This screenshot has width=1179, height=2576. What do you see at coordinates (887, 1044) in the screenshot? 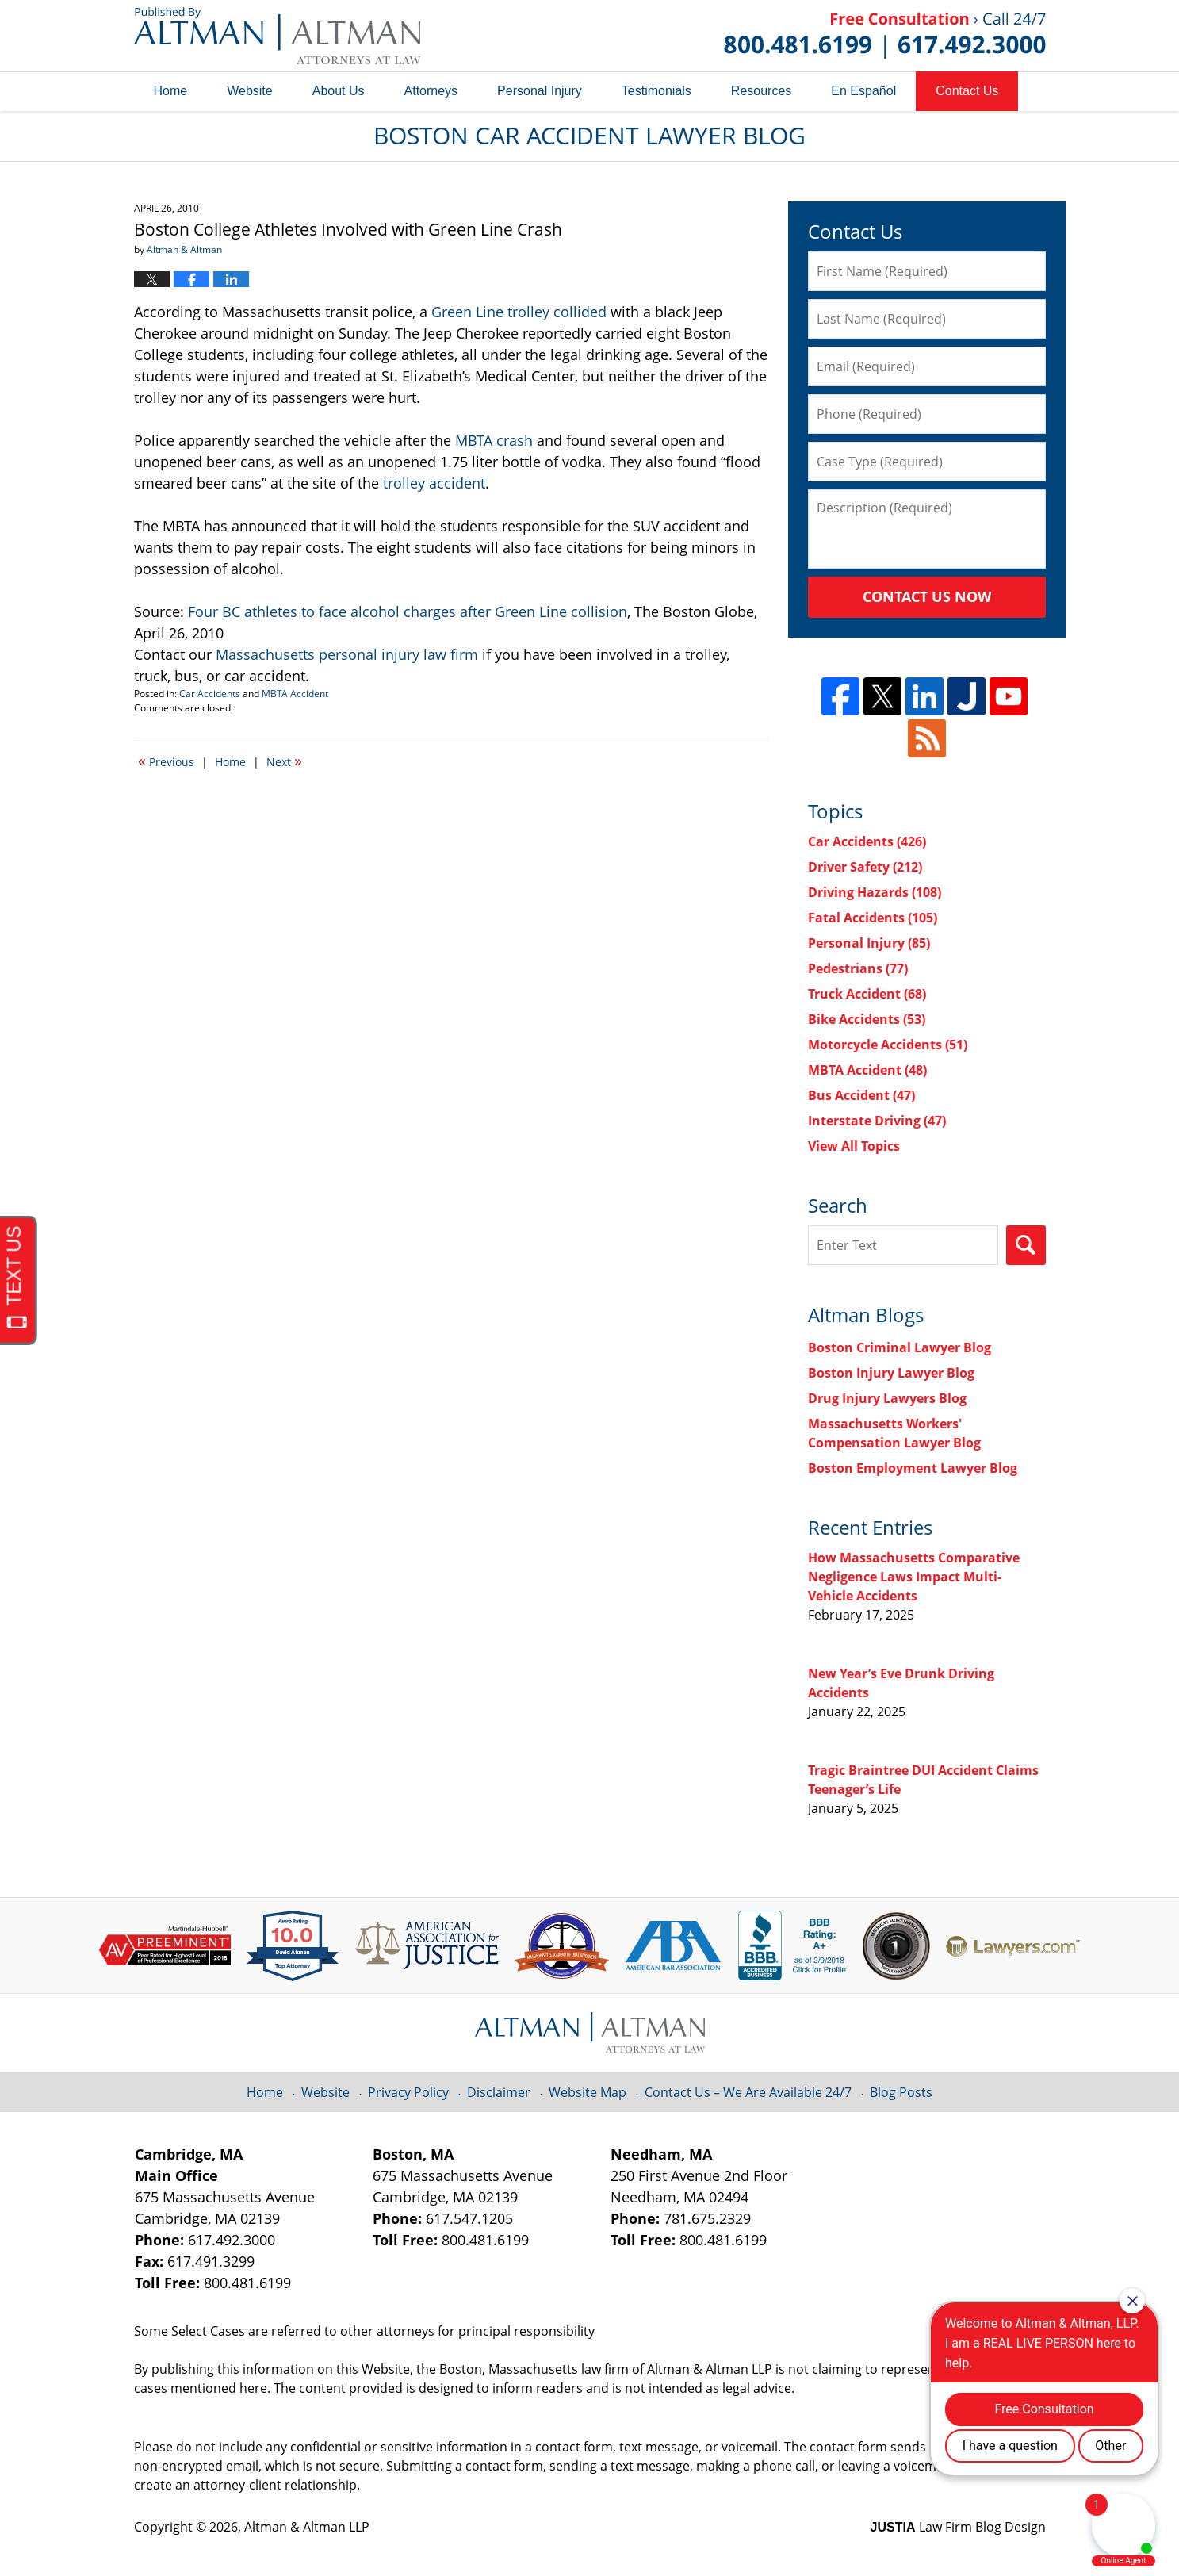
I see `Motorcycle Accidents` at bounding box center [887, 1044].